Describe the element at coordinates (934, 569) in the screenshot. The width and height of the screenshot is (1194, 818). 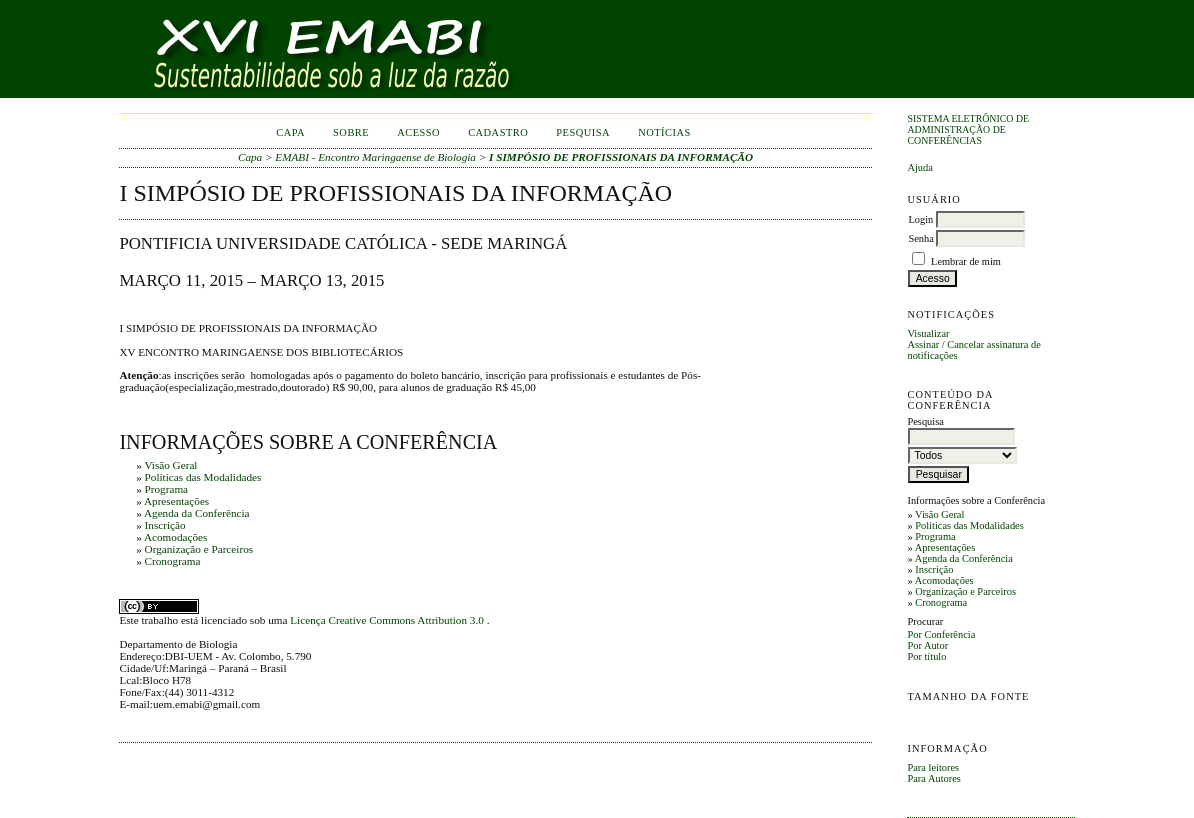
I see `Inscrição` at that location.